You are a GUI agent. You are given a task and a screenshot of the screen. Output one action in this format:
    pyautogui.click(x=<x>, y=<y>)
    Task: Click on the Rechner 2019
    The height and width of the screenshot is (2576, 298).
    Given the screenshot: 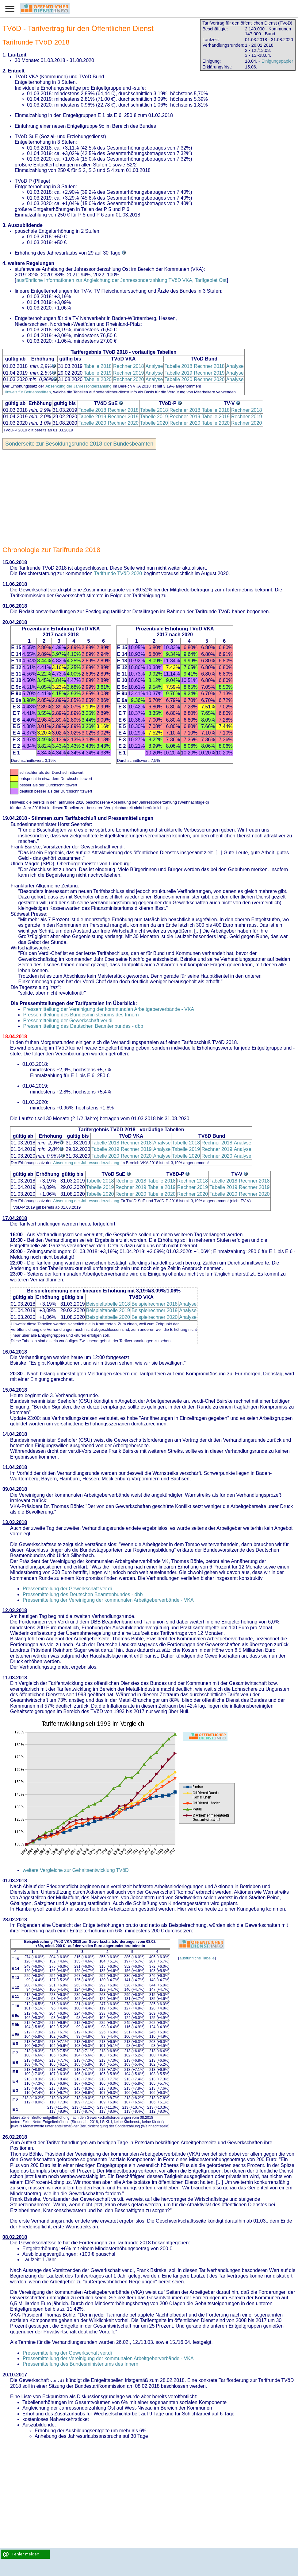 What is the action you would take?
    pyautogui.click(x=128, y=373)
    